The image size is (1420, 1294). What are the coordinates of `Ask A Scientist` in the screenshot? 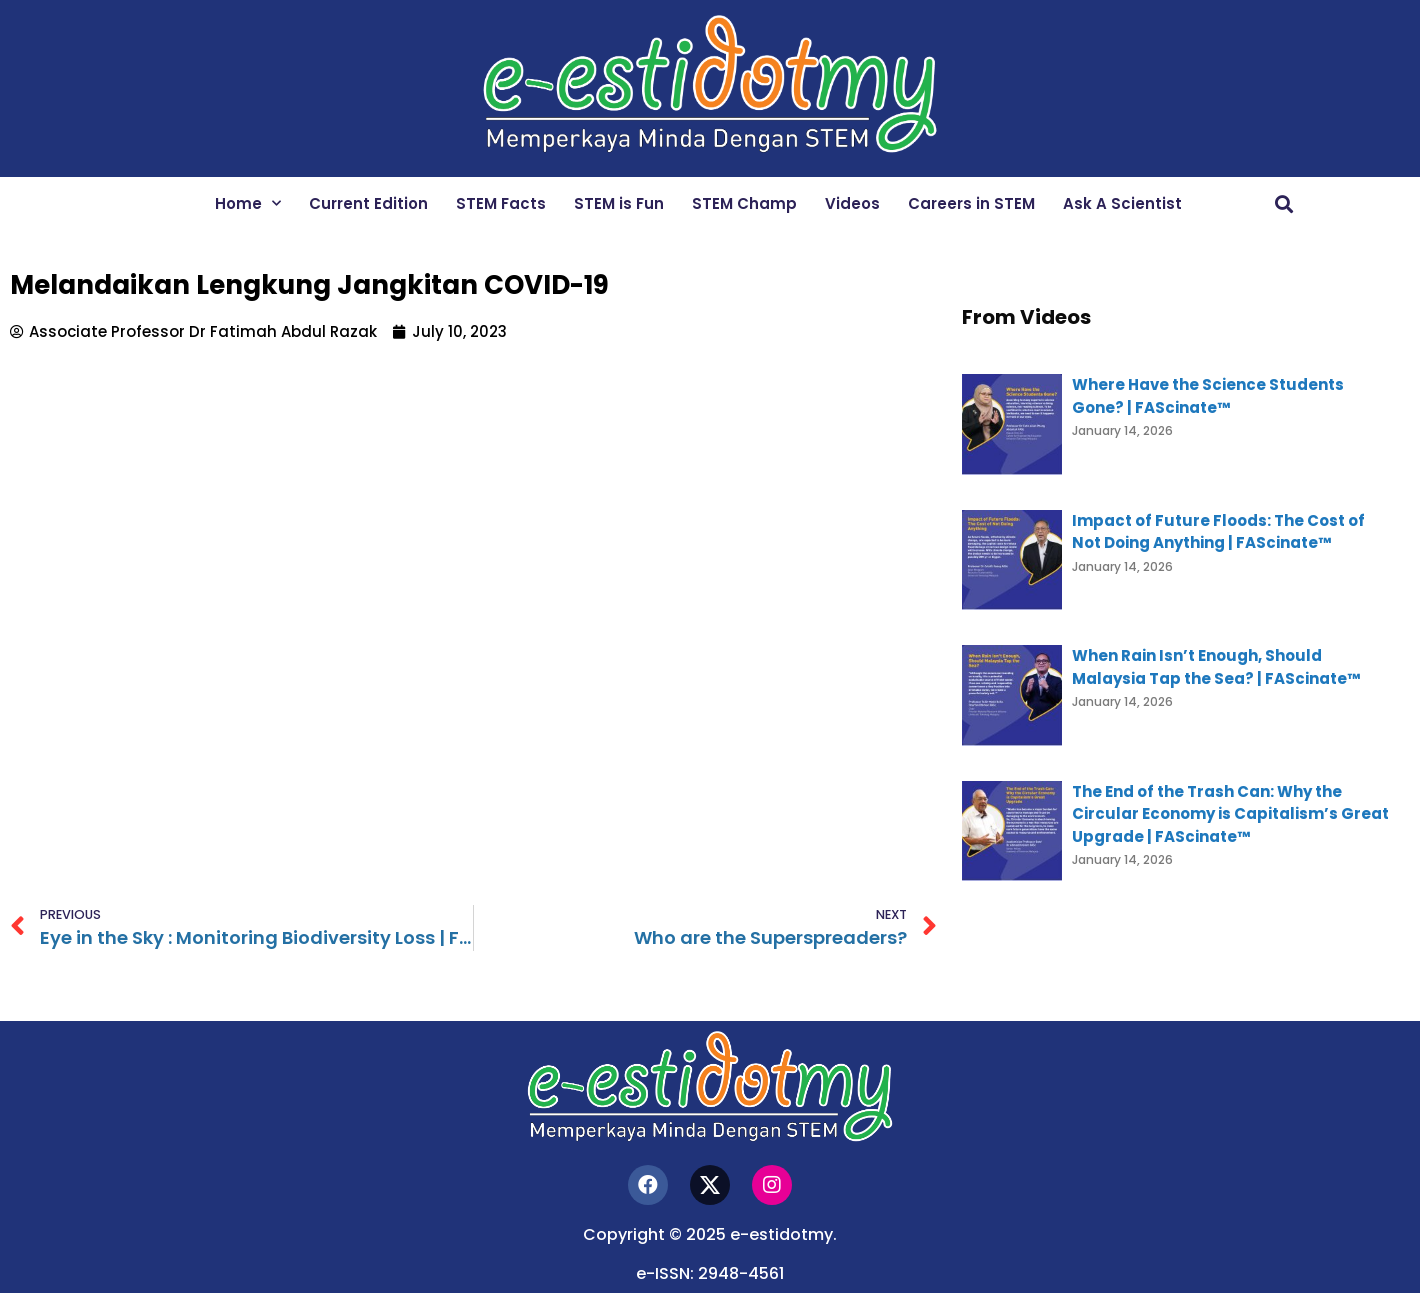 It's located at (1122, 203).